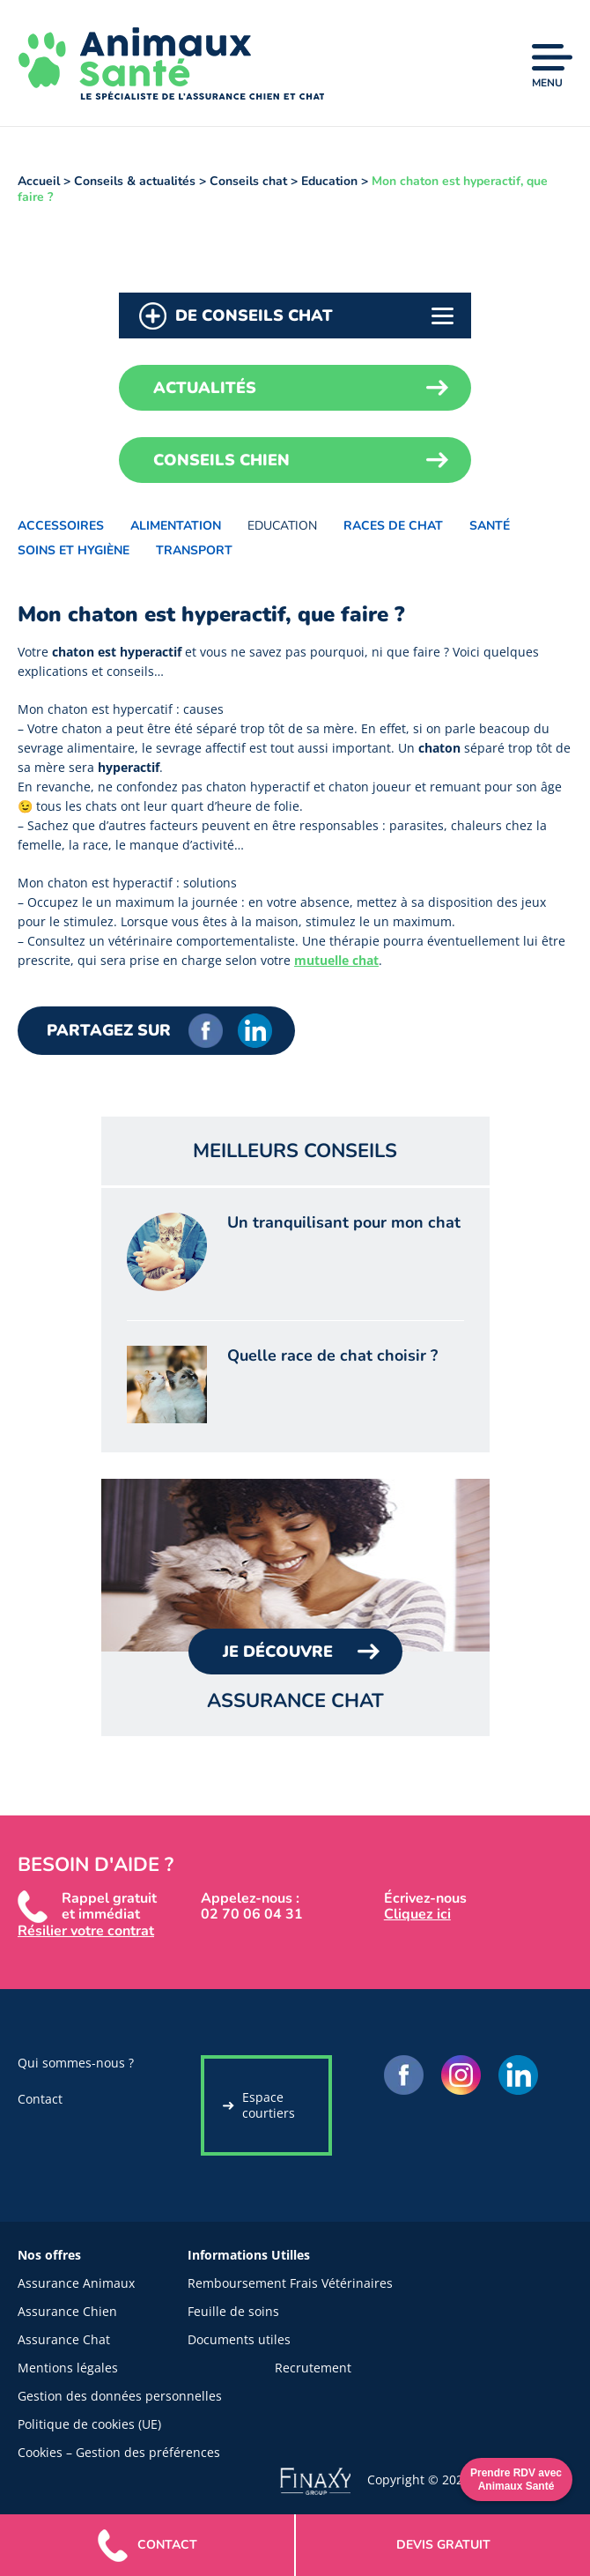 Image resolution: width=590 pixels, height=2576 pixels. What do you see at coordinates (489, 525) in the screenshot?
I see `Santé` at bounding box center [489, 525].